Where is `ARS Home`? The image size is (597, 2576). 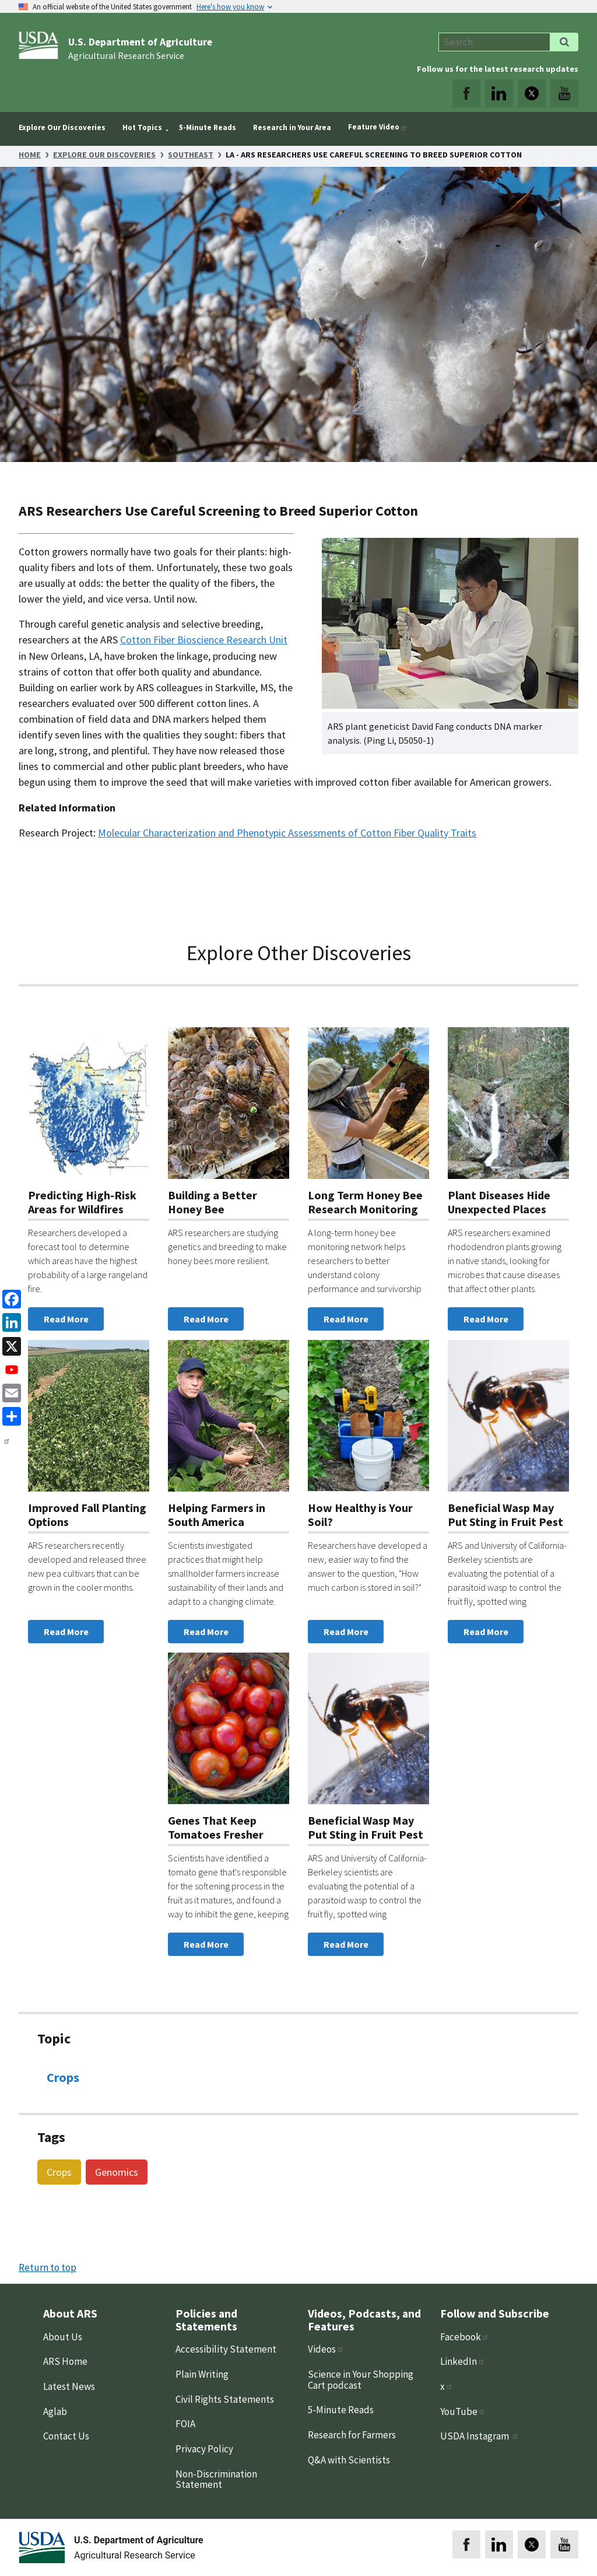 ARS Home is located at coordinates (65, 2361).